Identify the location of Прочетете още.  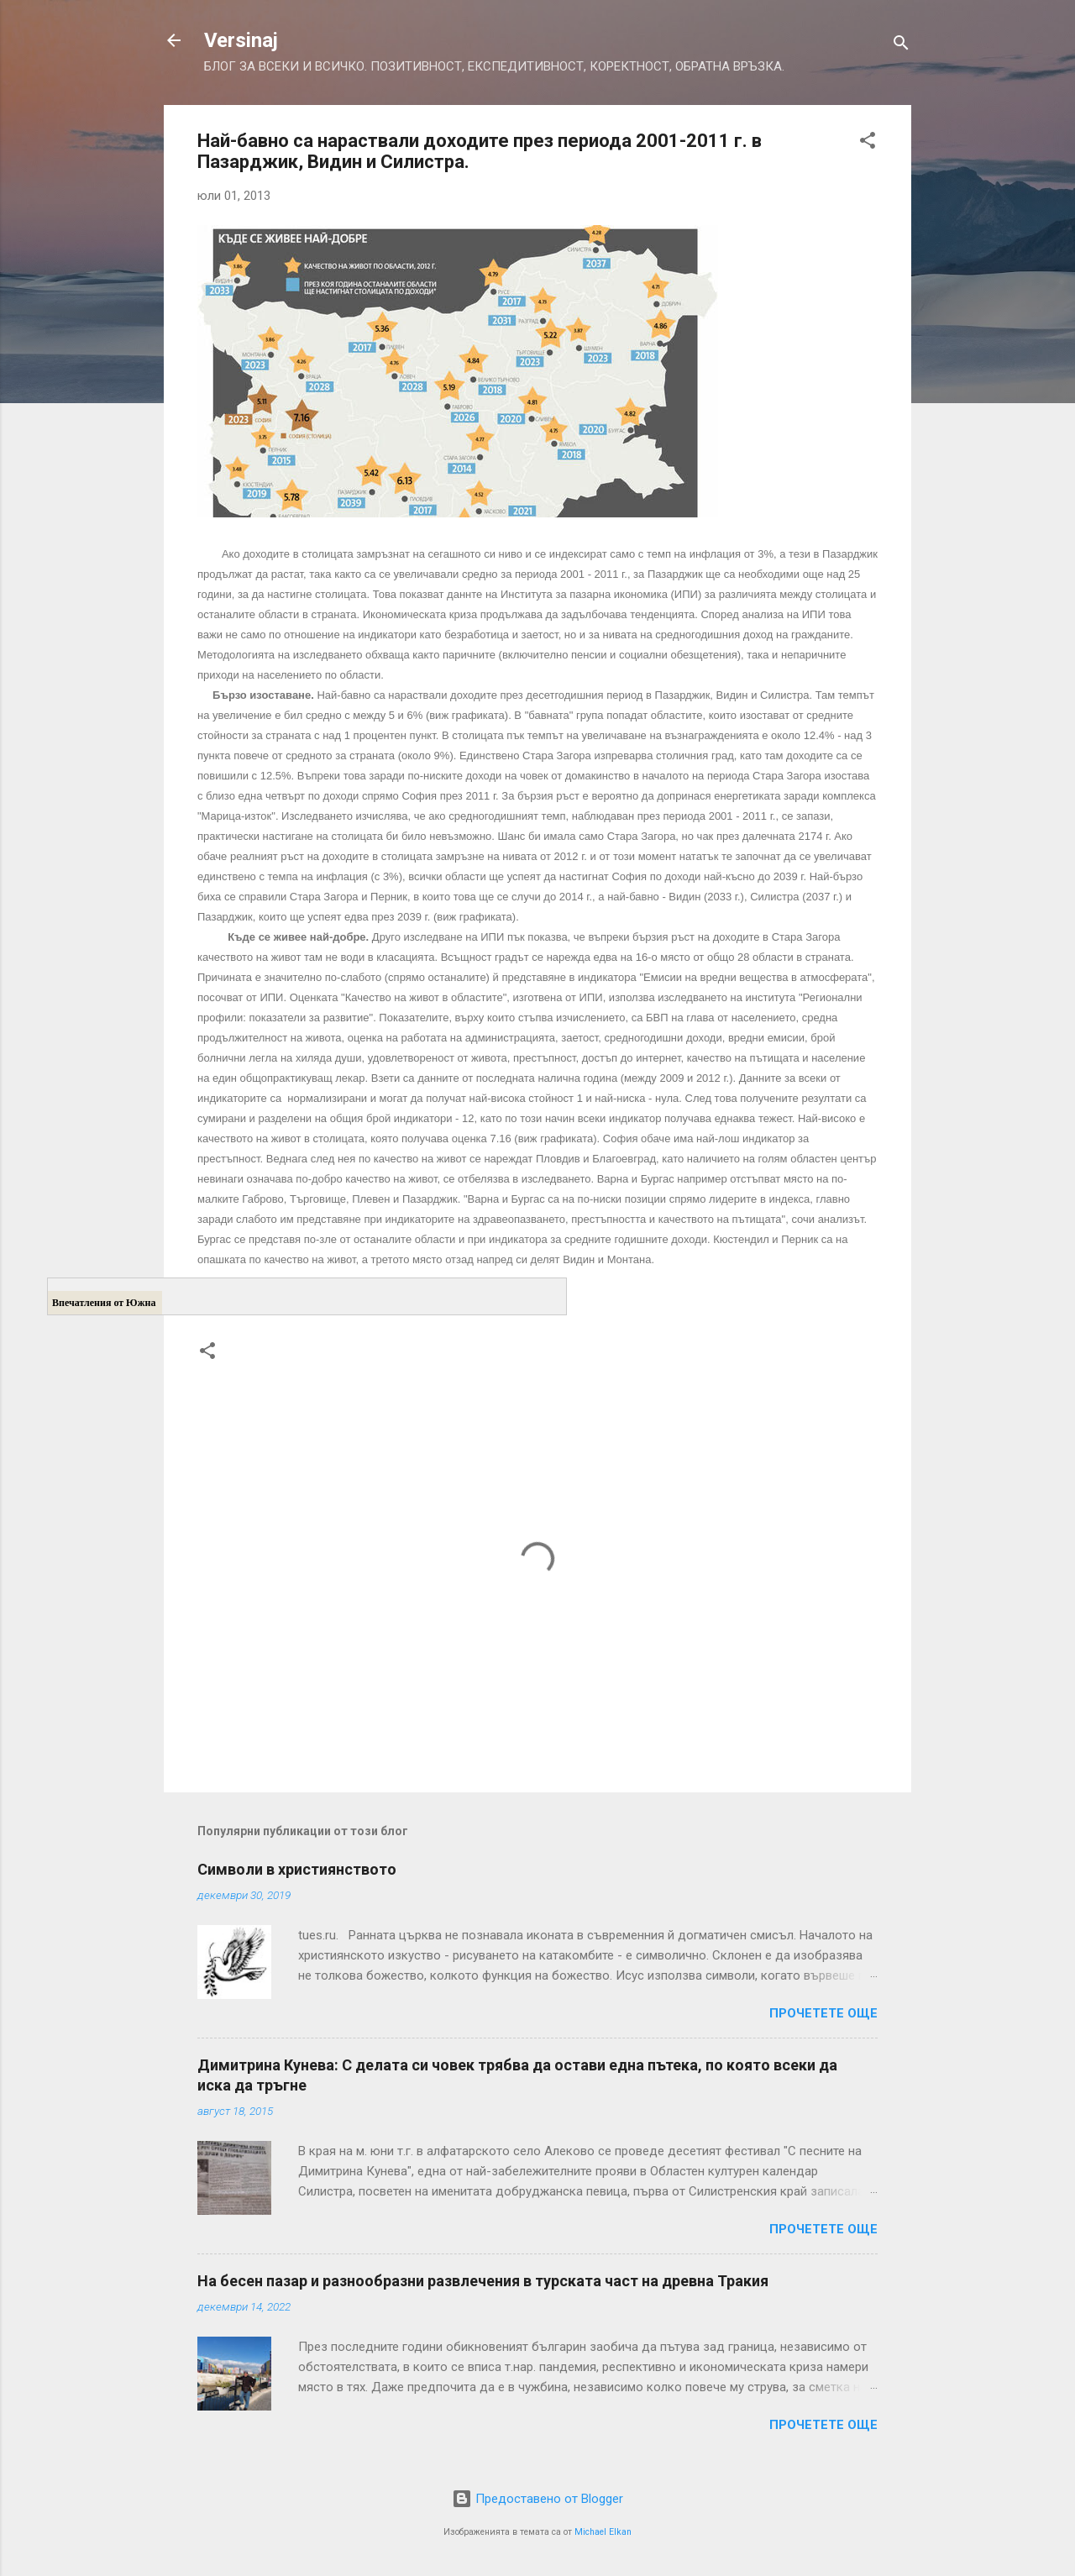
(823, 2013).